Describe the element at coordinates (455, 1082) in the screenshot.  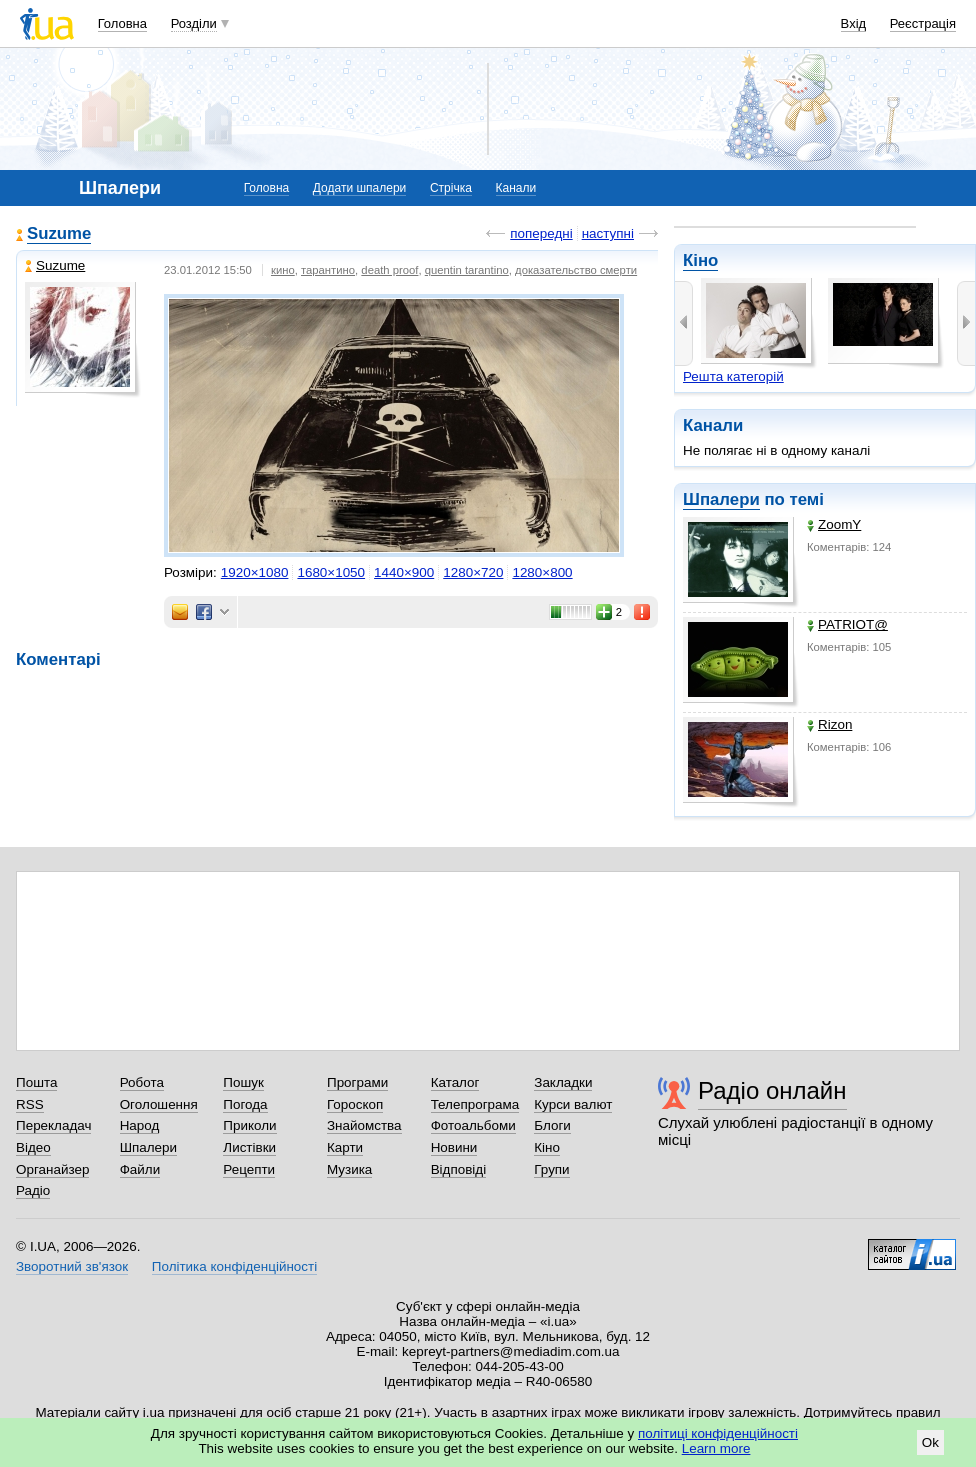
I see `Каталог` at that location.